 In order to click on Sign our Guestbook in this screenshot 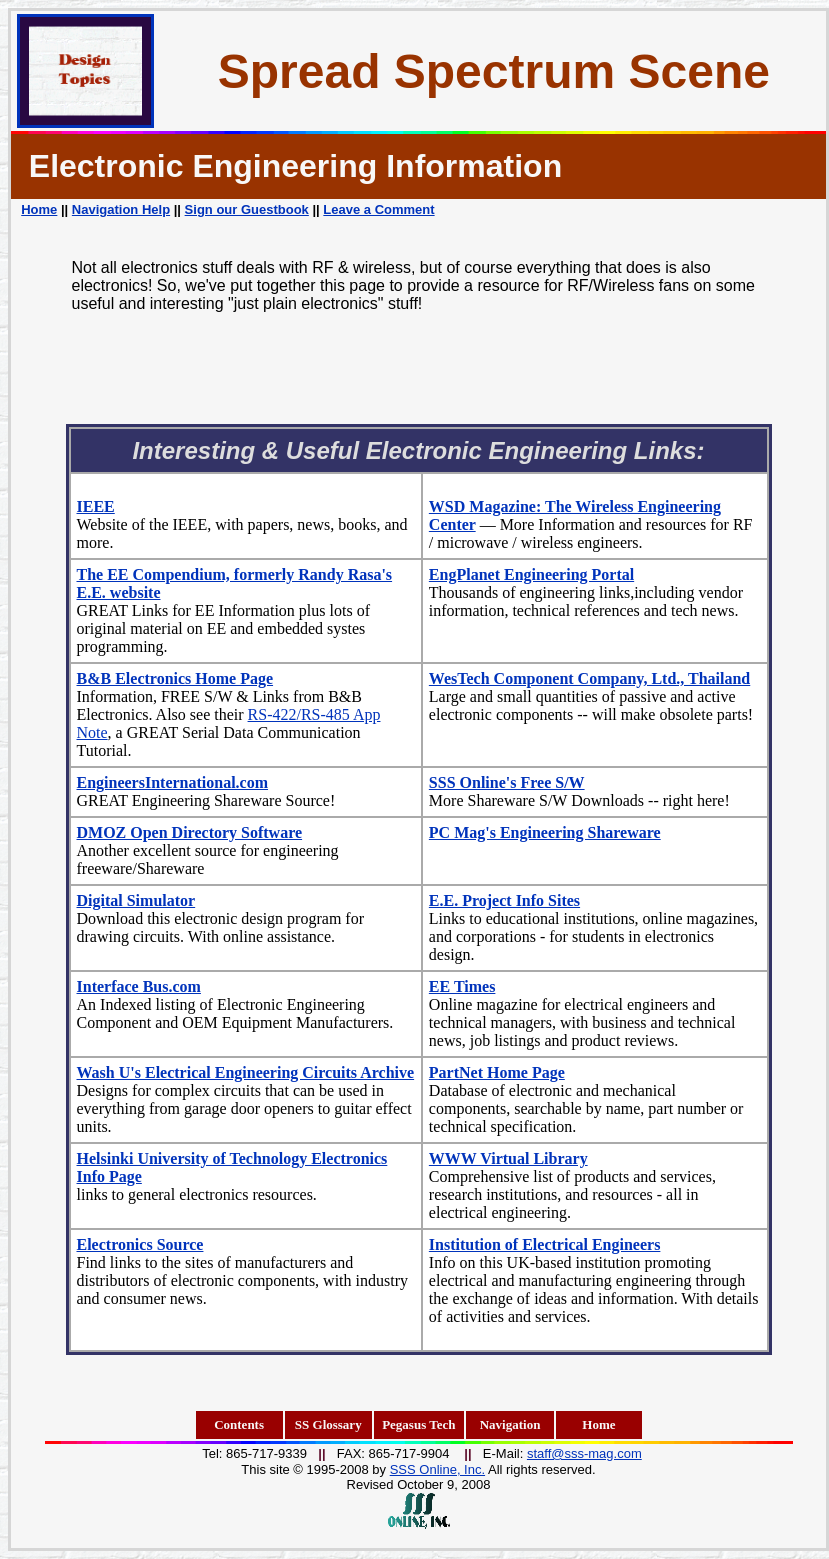, I will do `click(247, 209)`.